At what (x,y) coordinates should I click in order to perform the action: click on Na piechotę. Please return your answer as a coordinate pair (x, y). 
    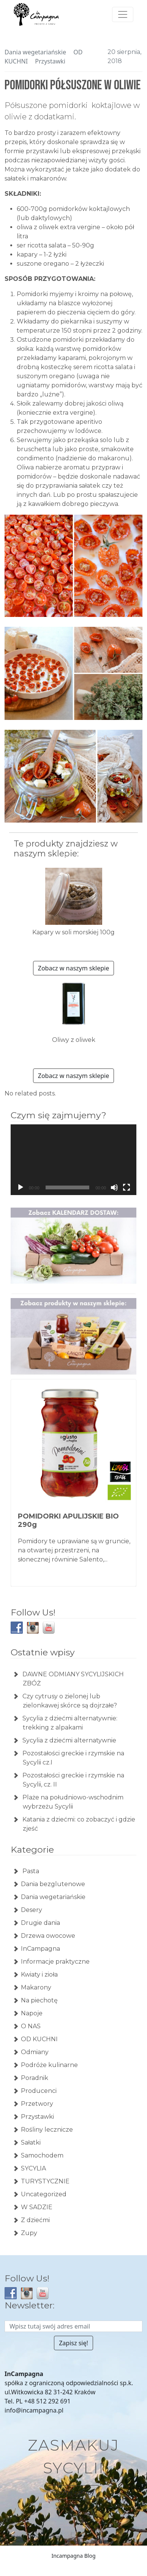
    Looking at the image, I should click on (39, 2000).